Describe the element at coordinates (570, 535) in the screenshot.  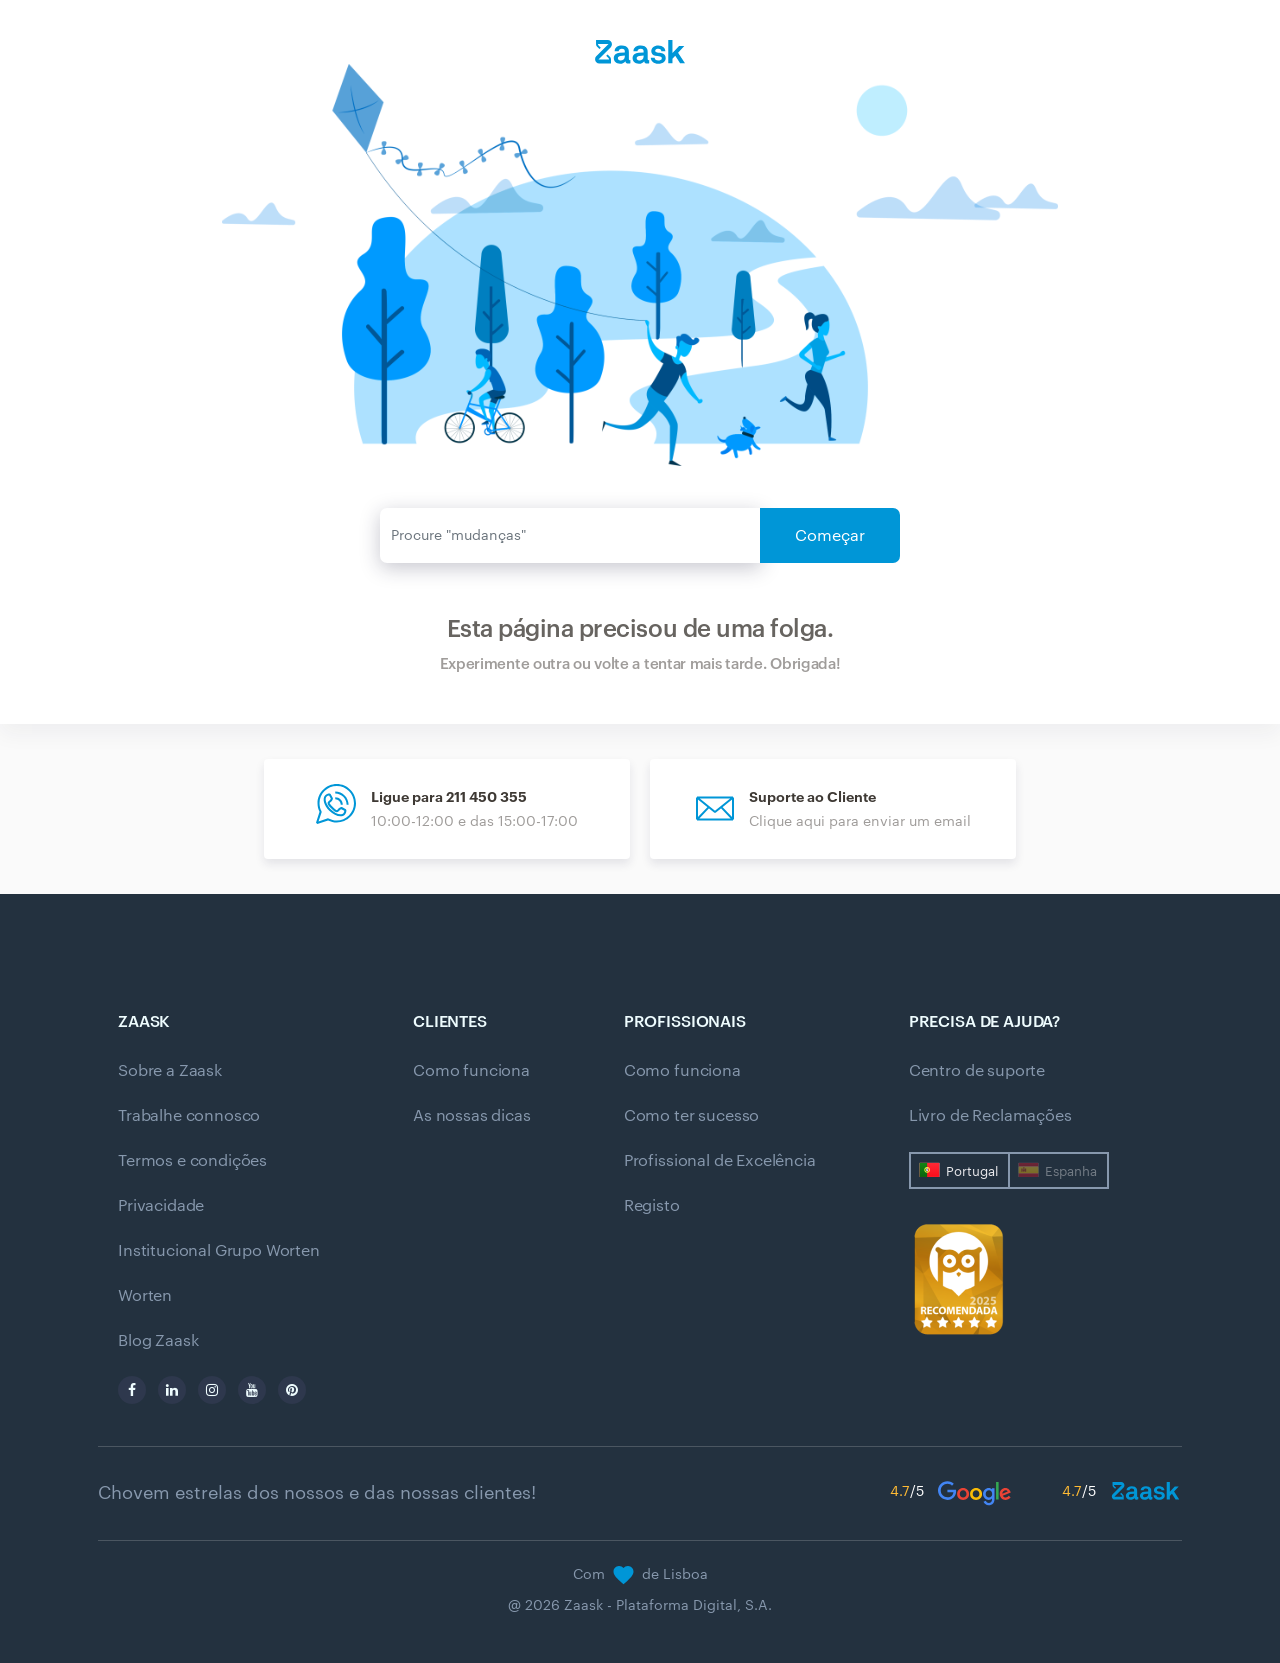
I see `[Enviar]` at that location.